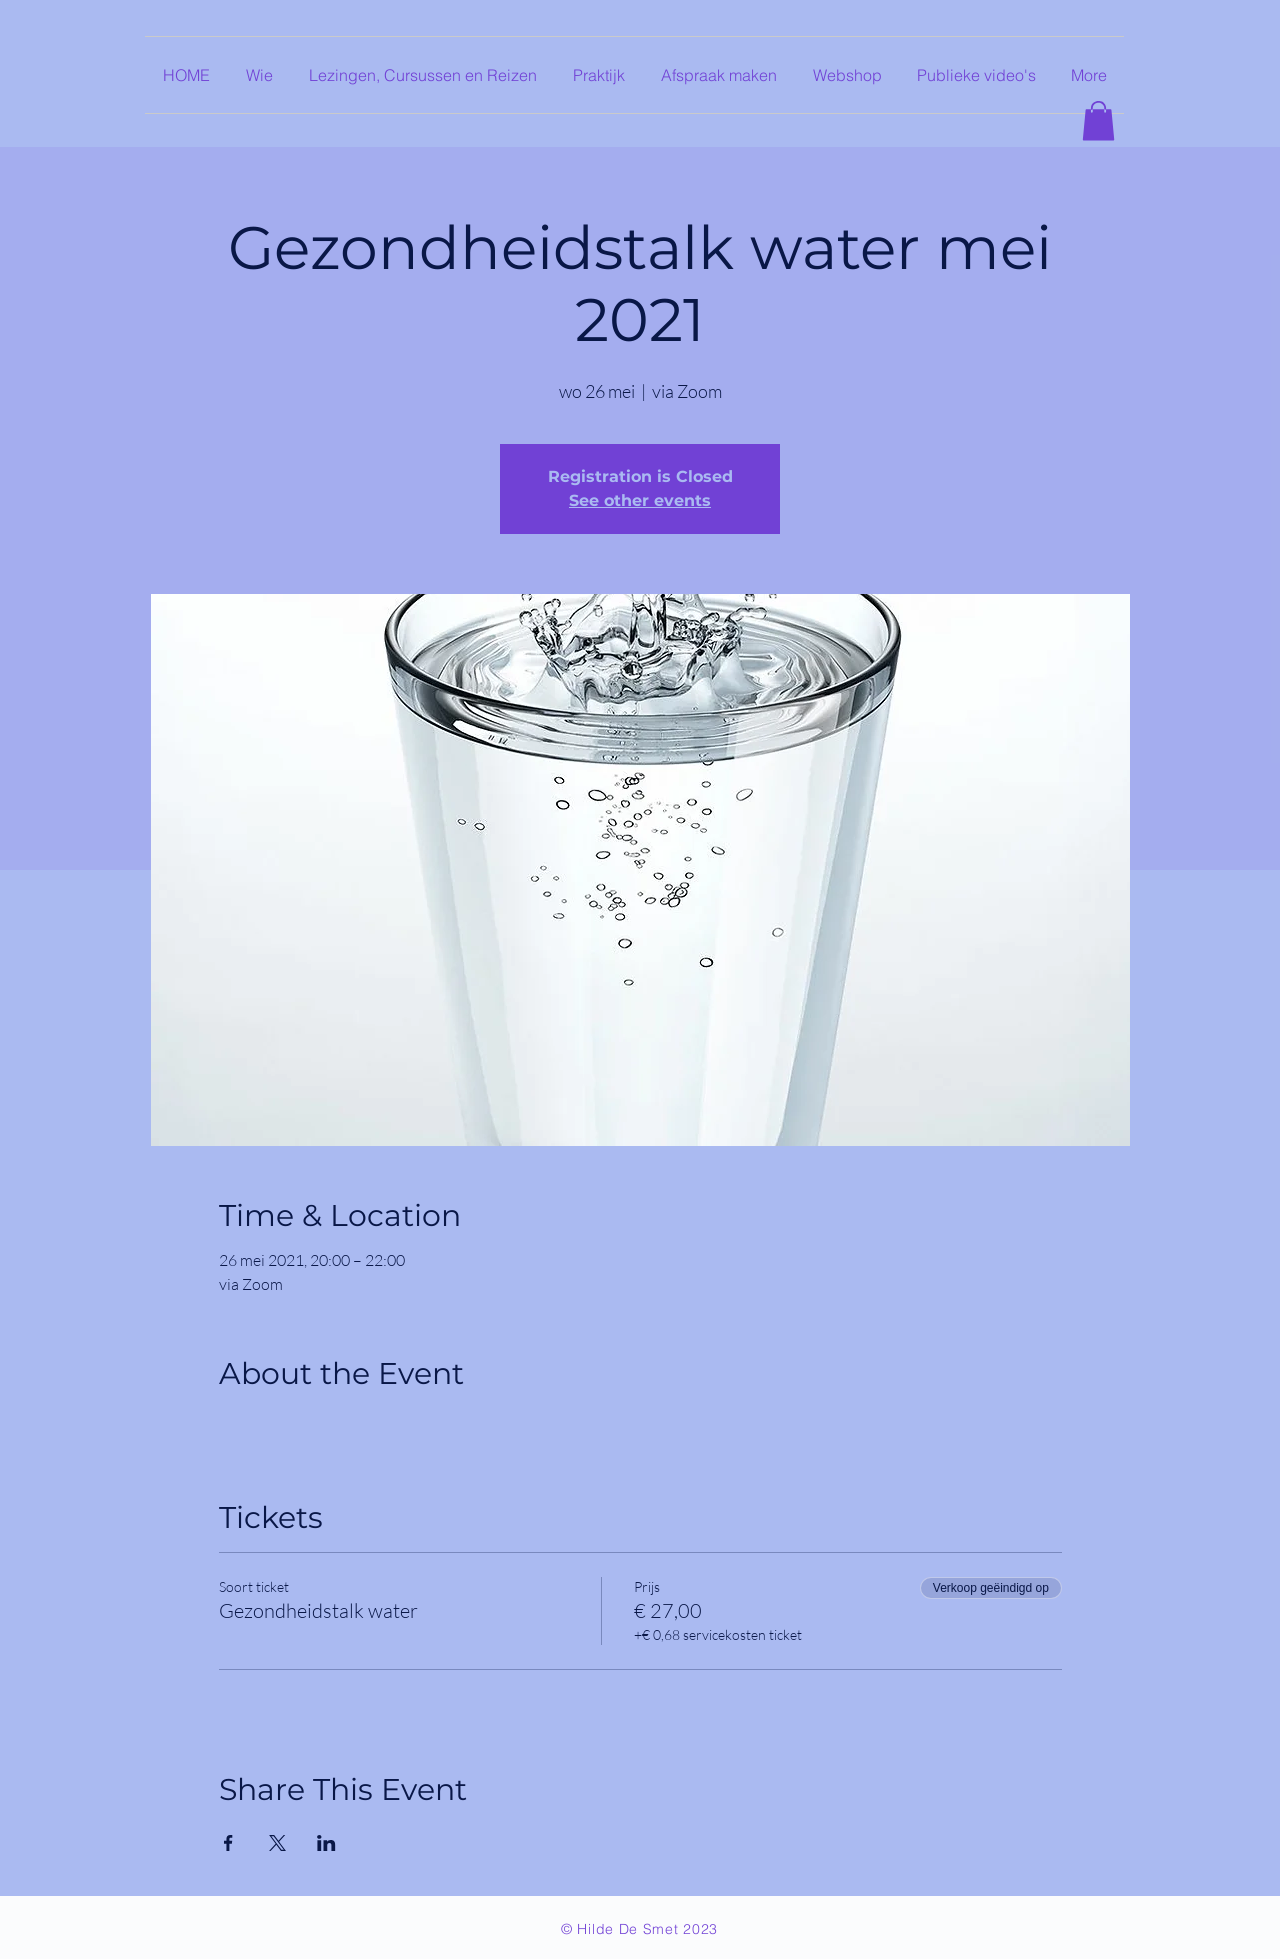  Describe the element at coordinates (1098, 120) in the screenshot. I see `[button]` at that location.